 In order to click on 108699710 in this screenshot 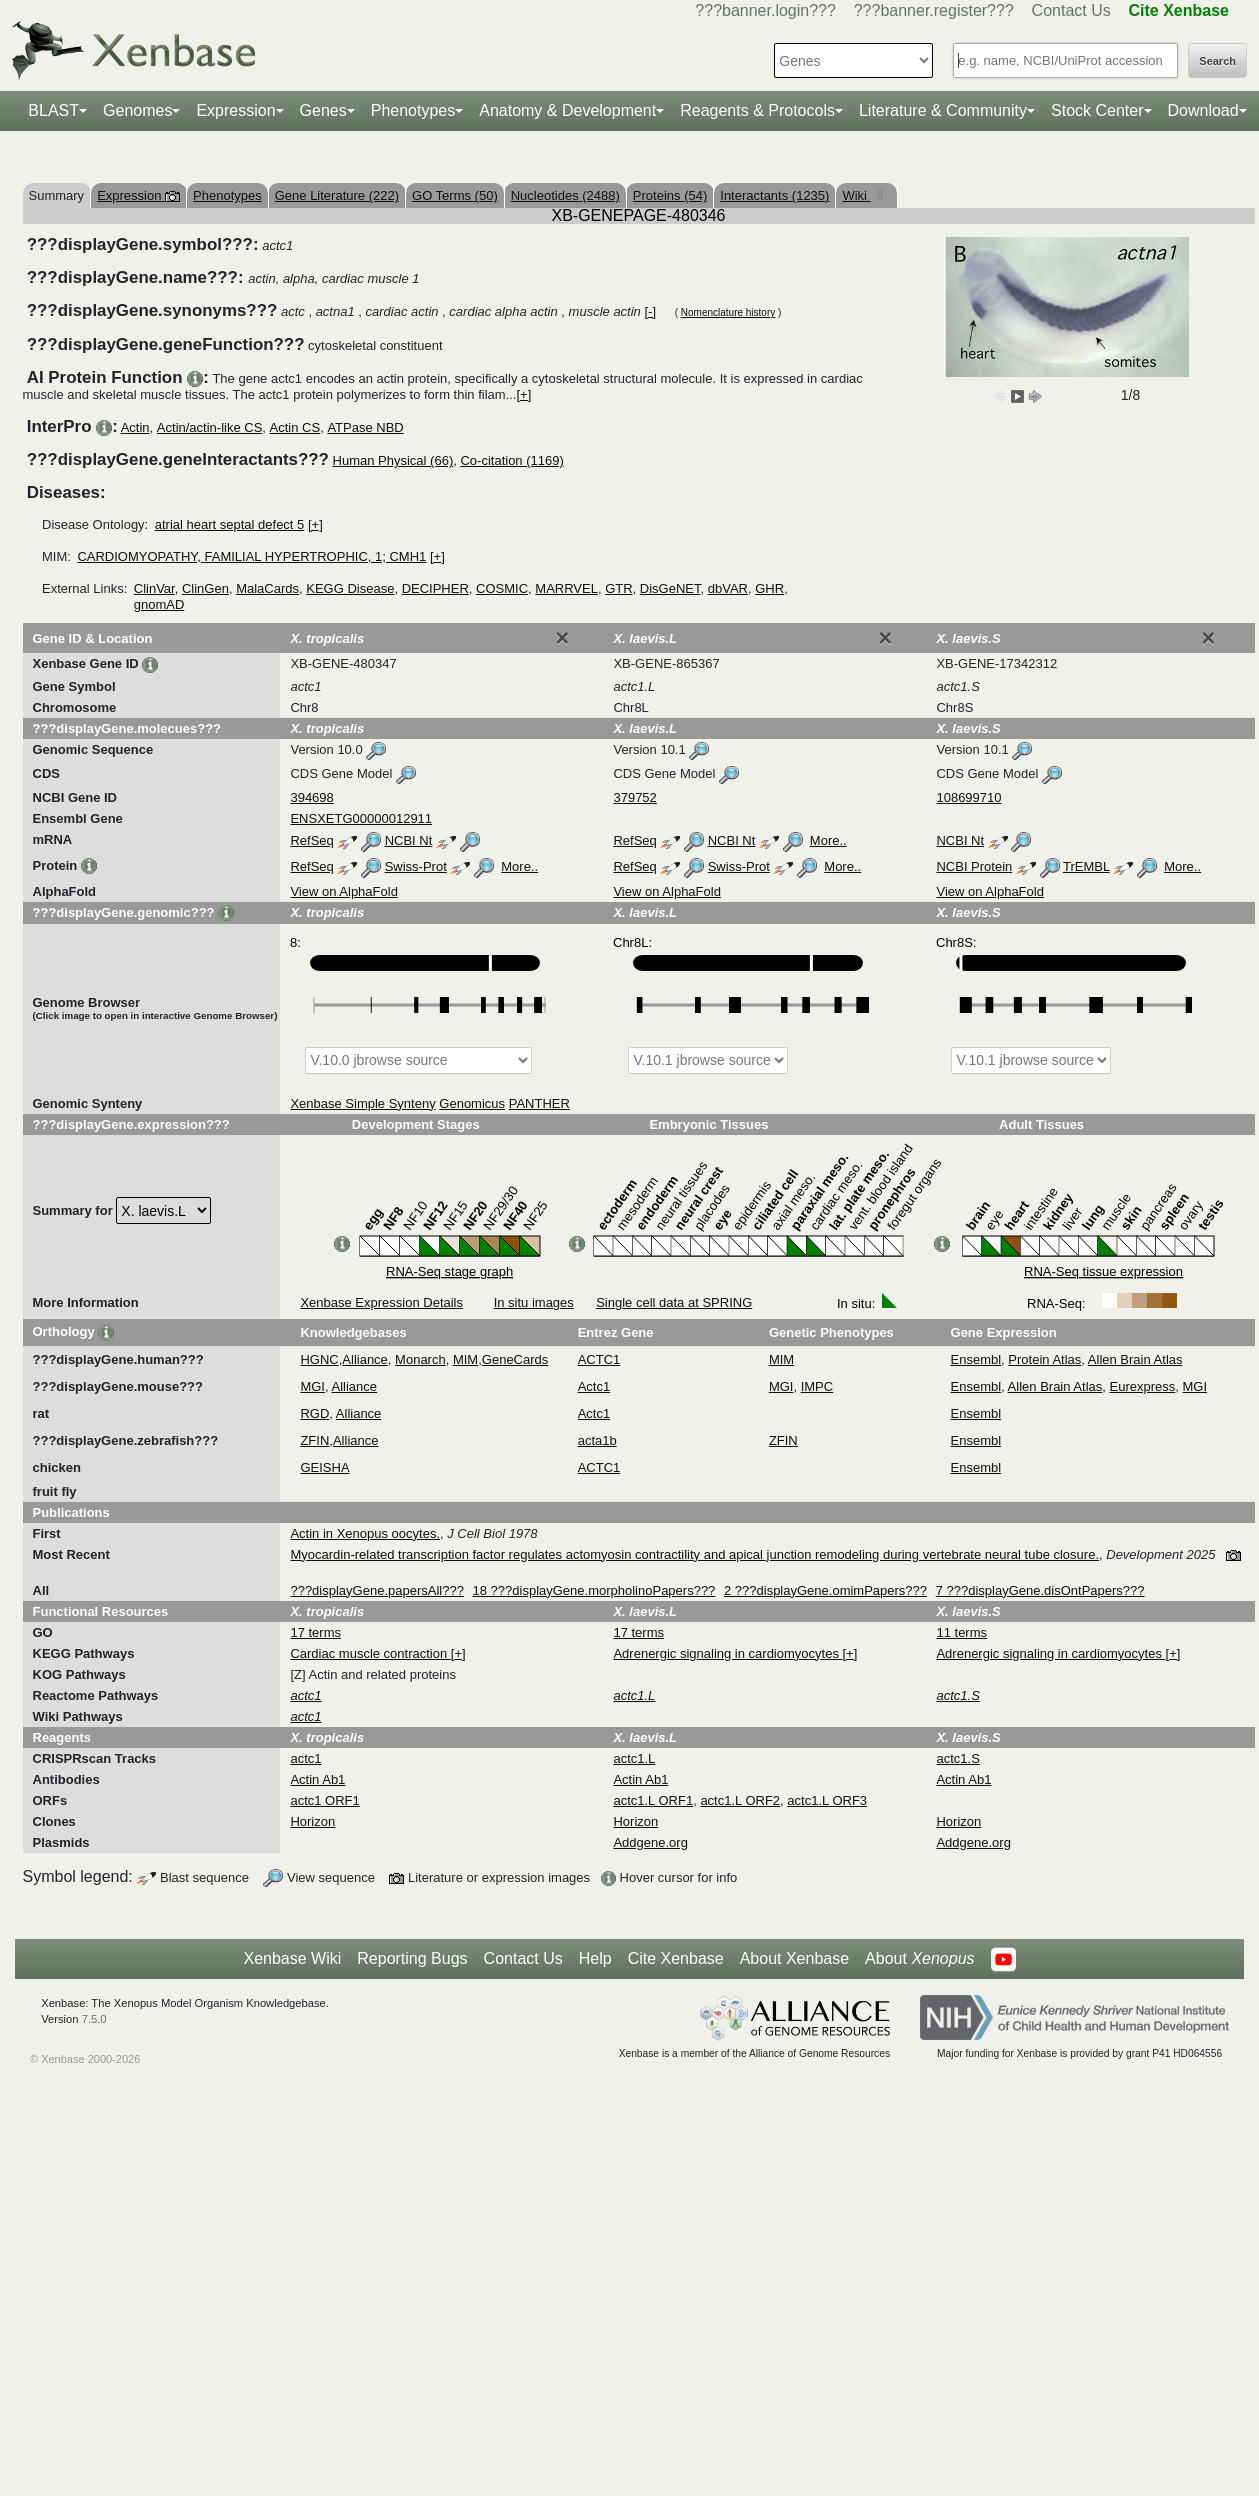, I will do `click(968, 797)`.